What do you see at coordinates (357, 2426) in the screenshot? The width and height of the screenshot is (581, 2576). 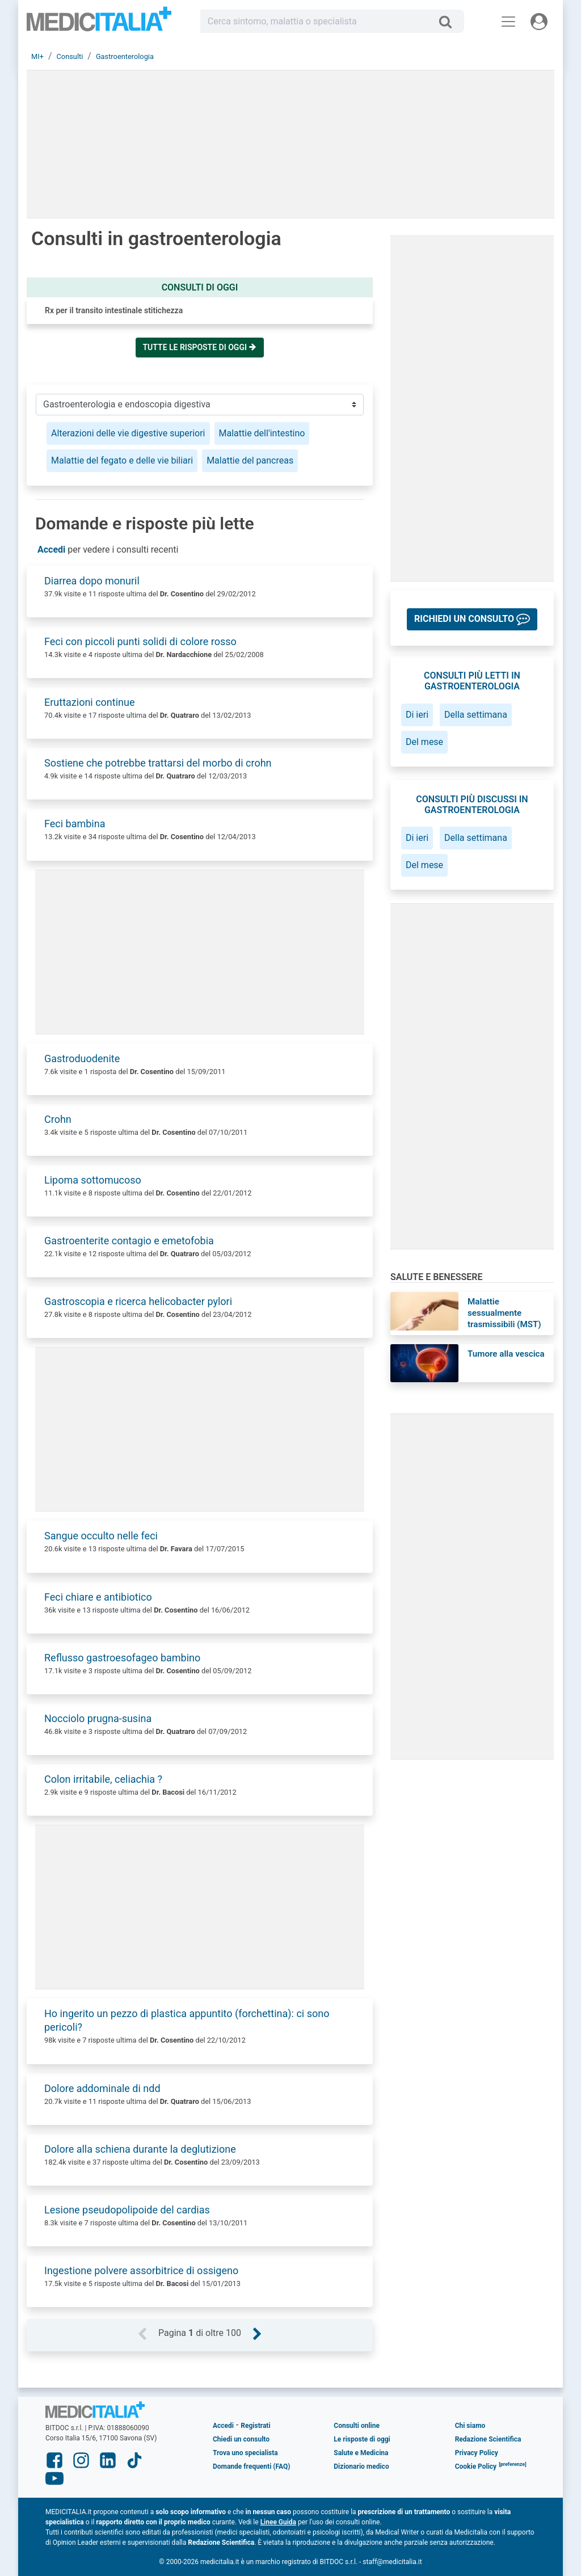 I see `Consulti online` at bounding box center [357, 2426].